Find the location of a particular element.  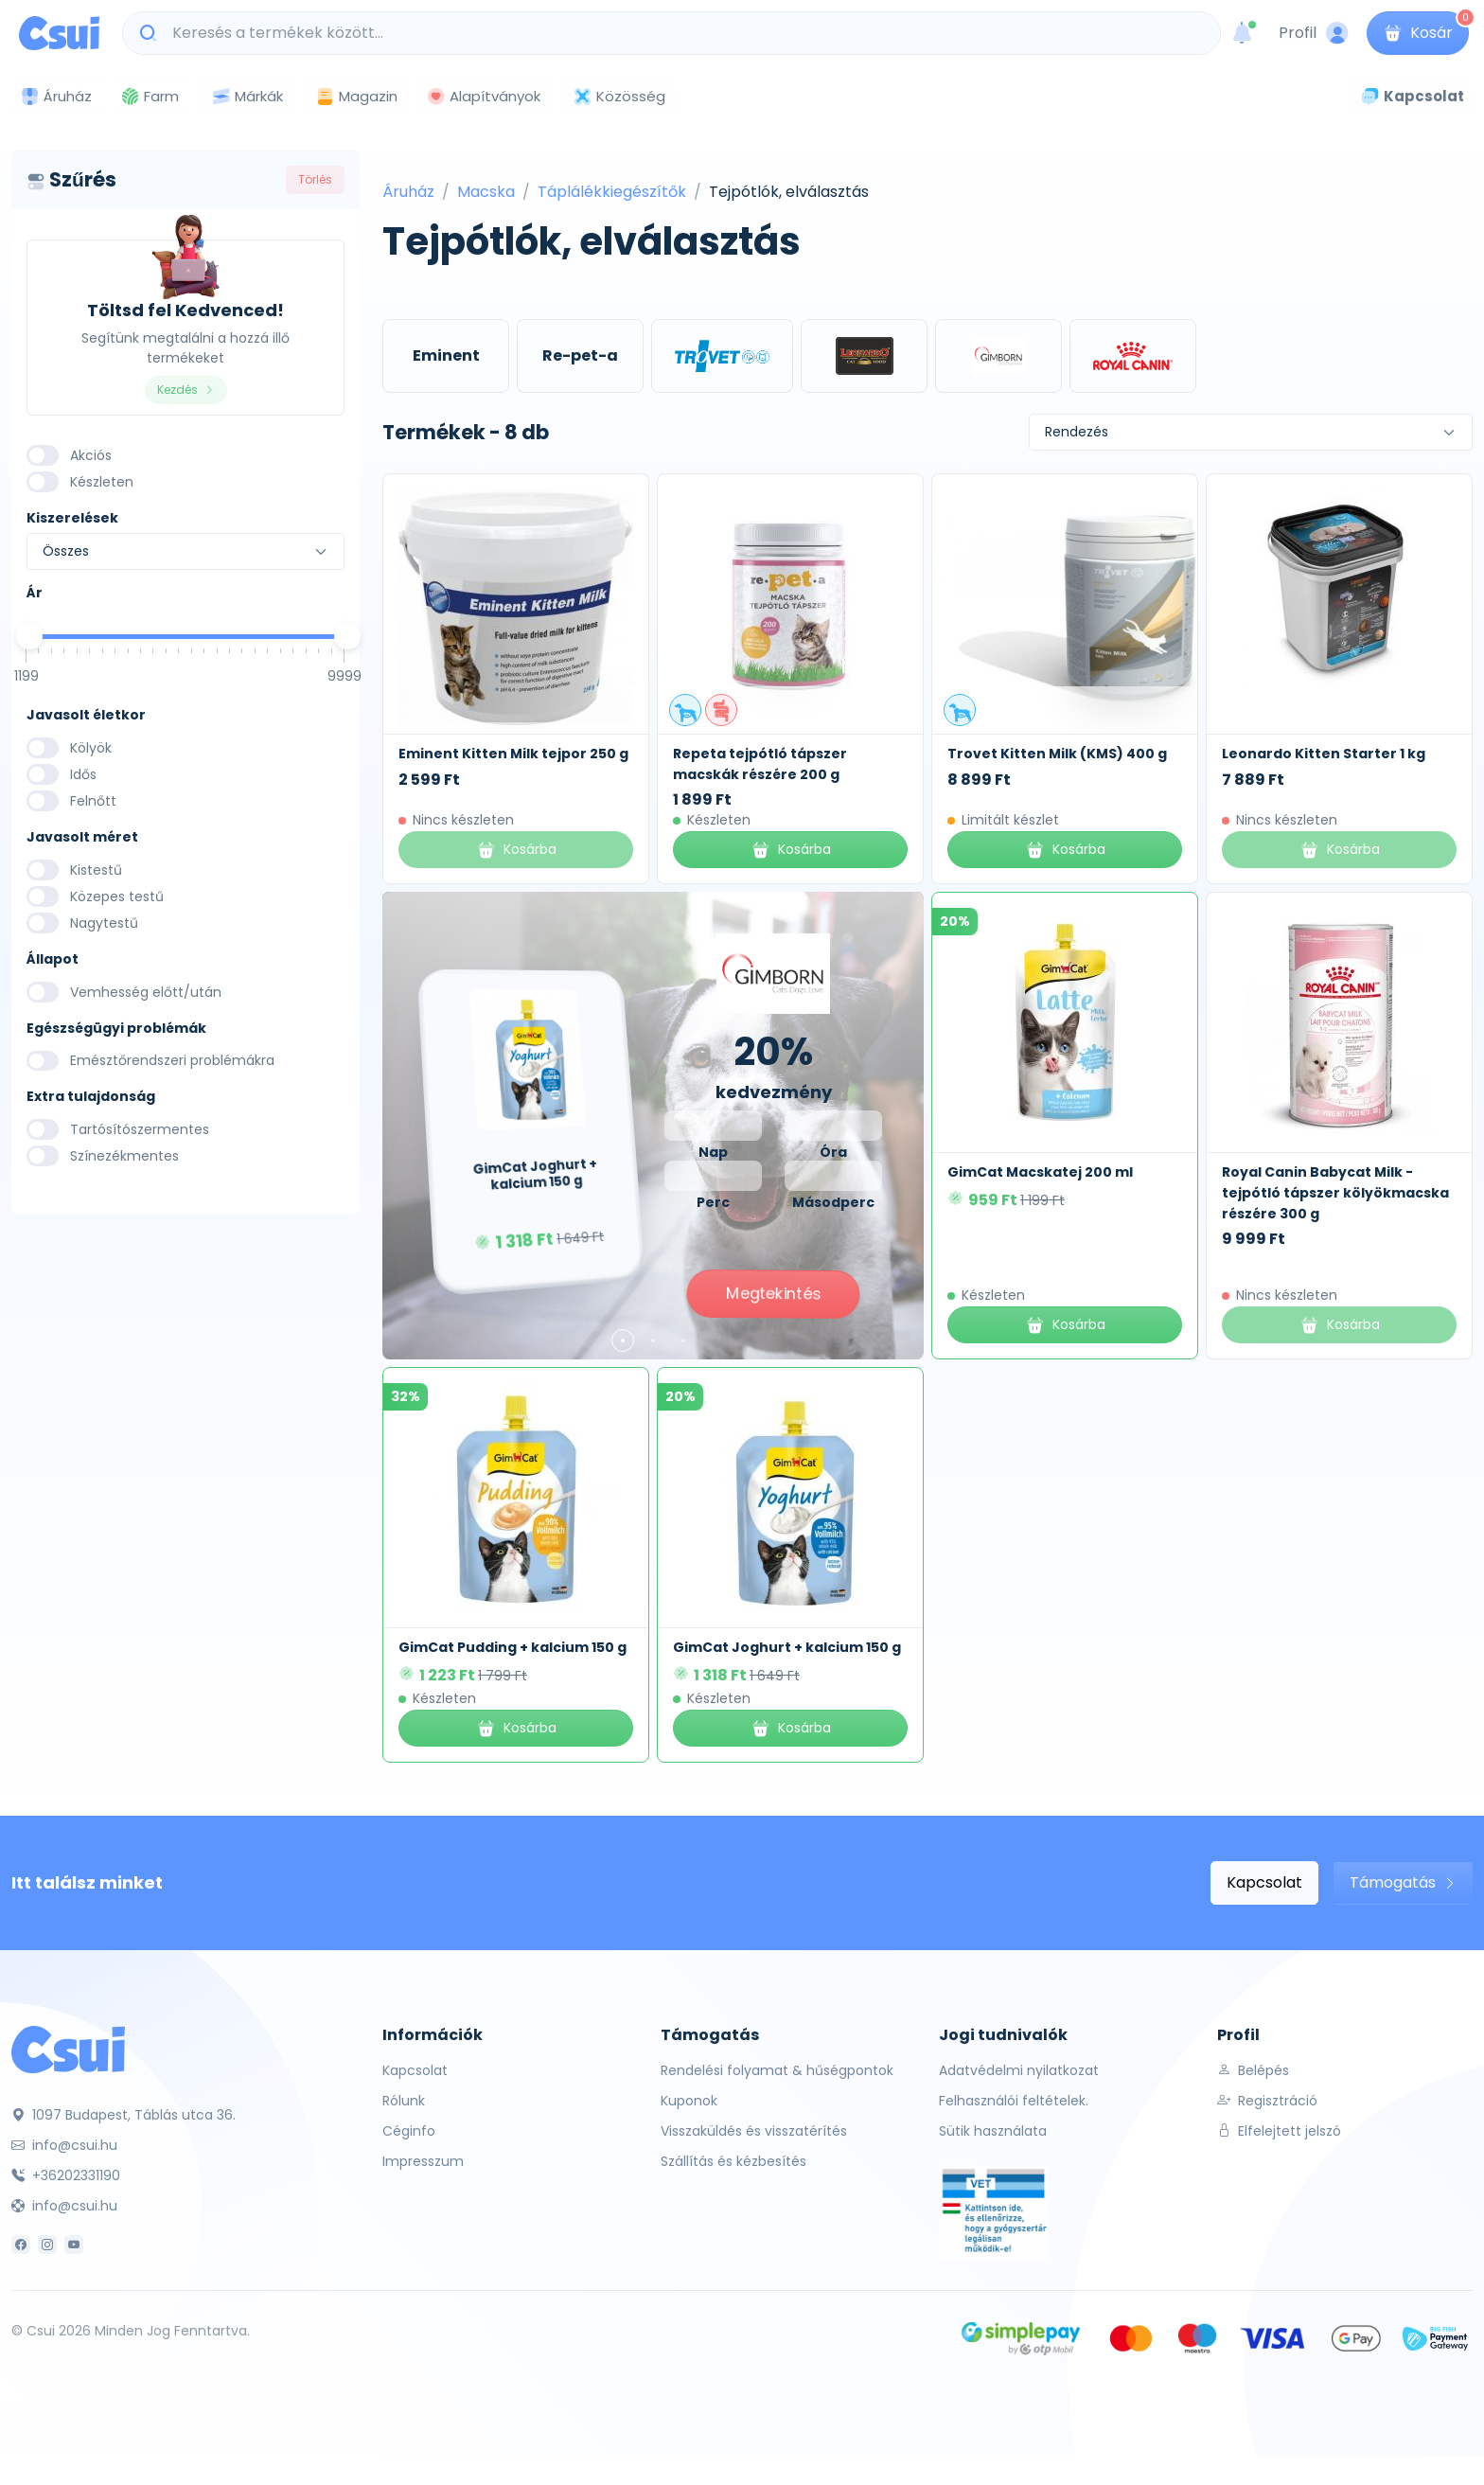

Táplálékkiegészítők is located at coordinates (612, 192).